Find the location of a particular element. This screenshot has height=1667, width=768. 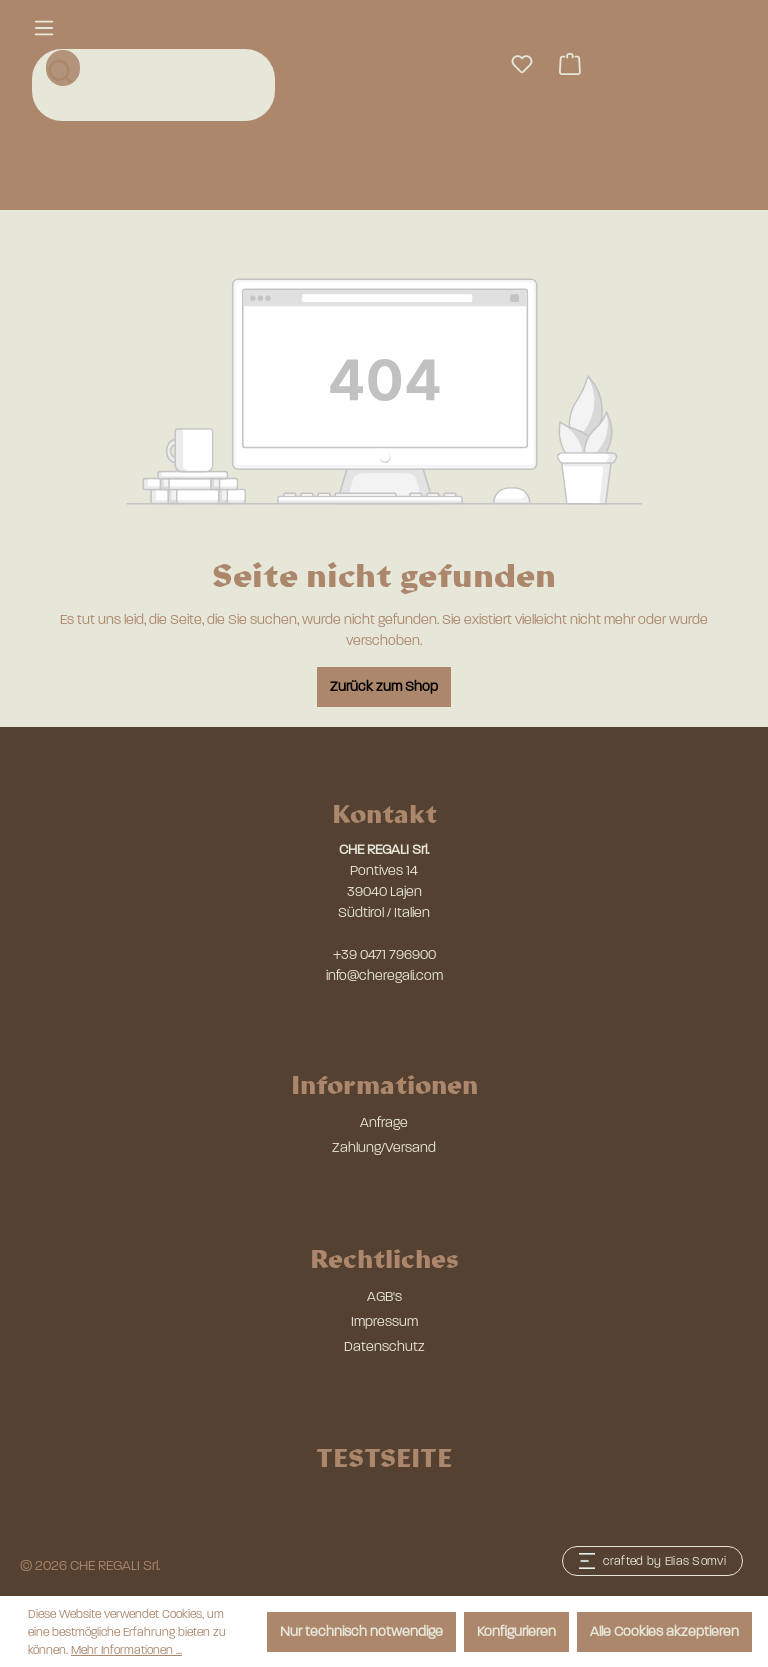

[Suchen] is located at coordinates (63, 68).